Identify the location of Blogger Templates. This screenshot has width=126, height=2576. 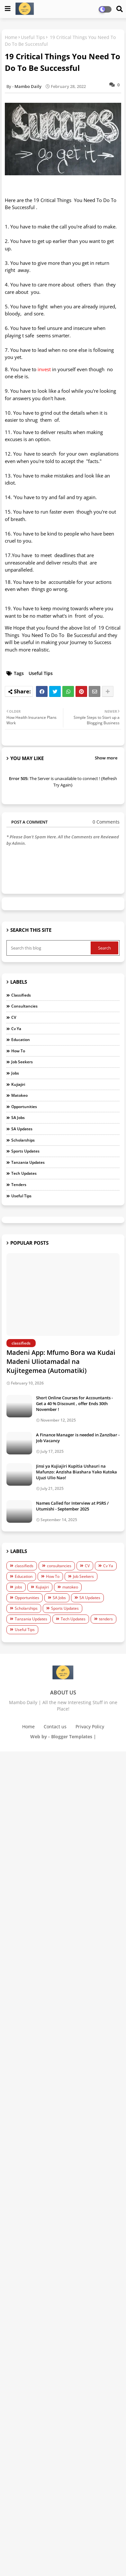
(71, 1736).